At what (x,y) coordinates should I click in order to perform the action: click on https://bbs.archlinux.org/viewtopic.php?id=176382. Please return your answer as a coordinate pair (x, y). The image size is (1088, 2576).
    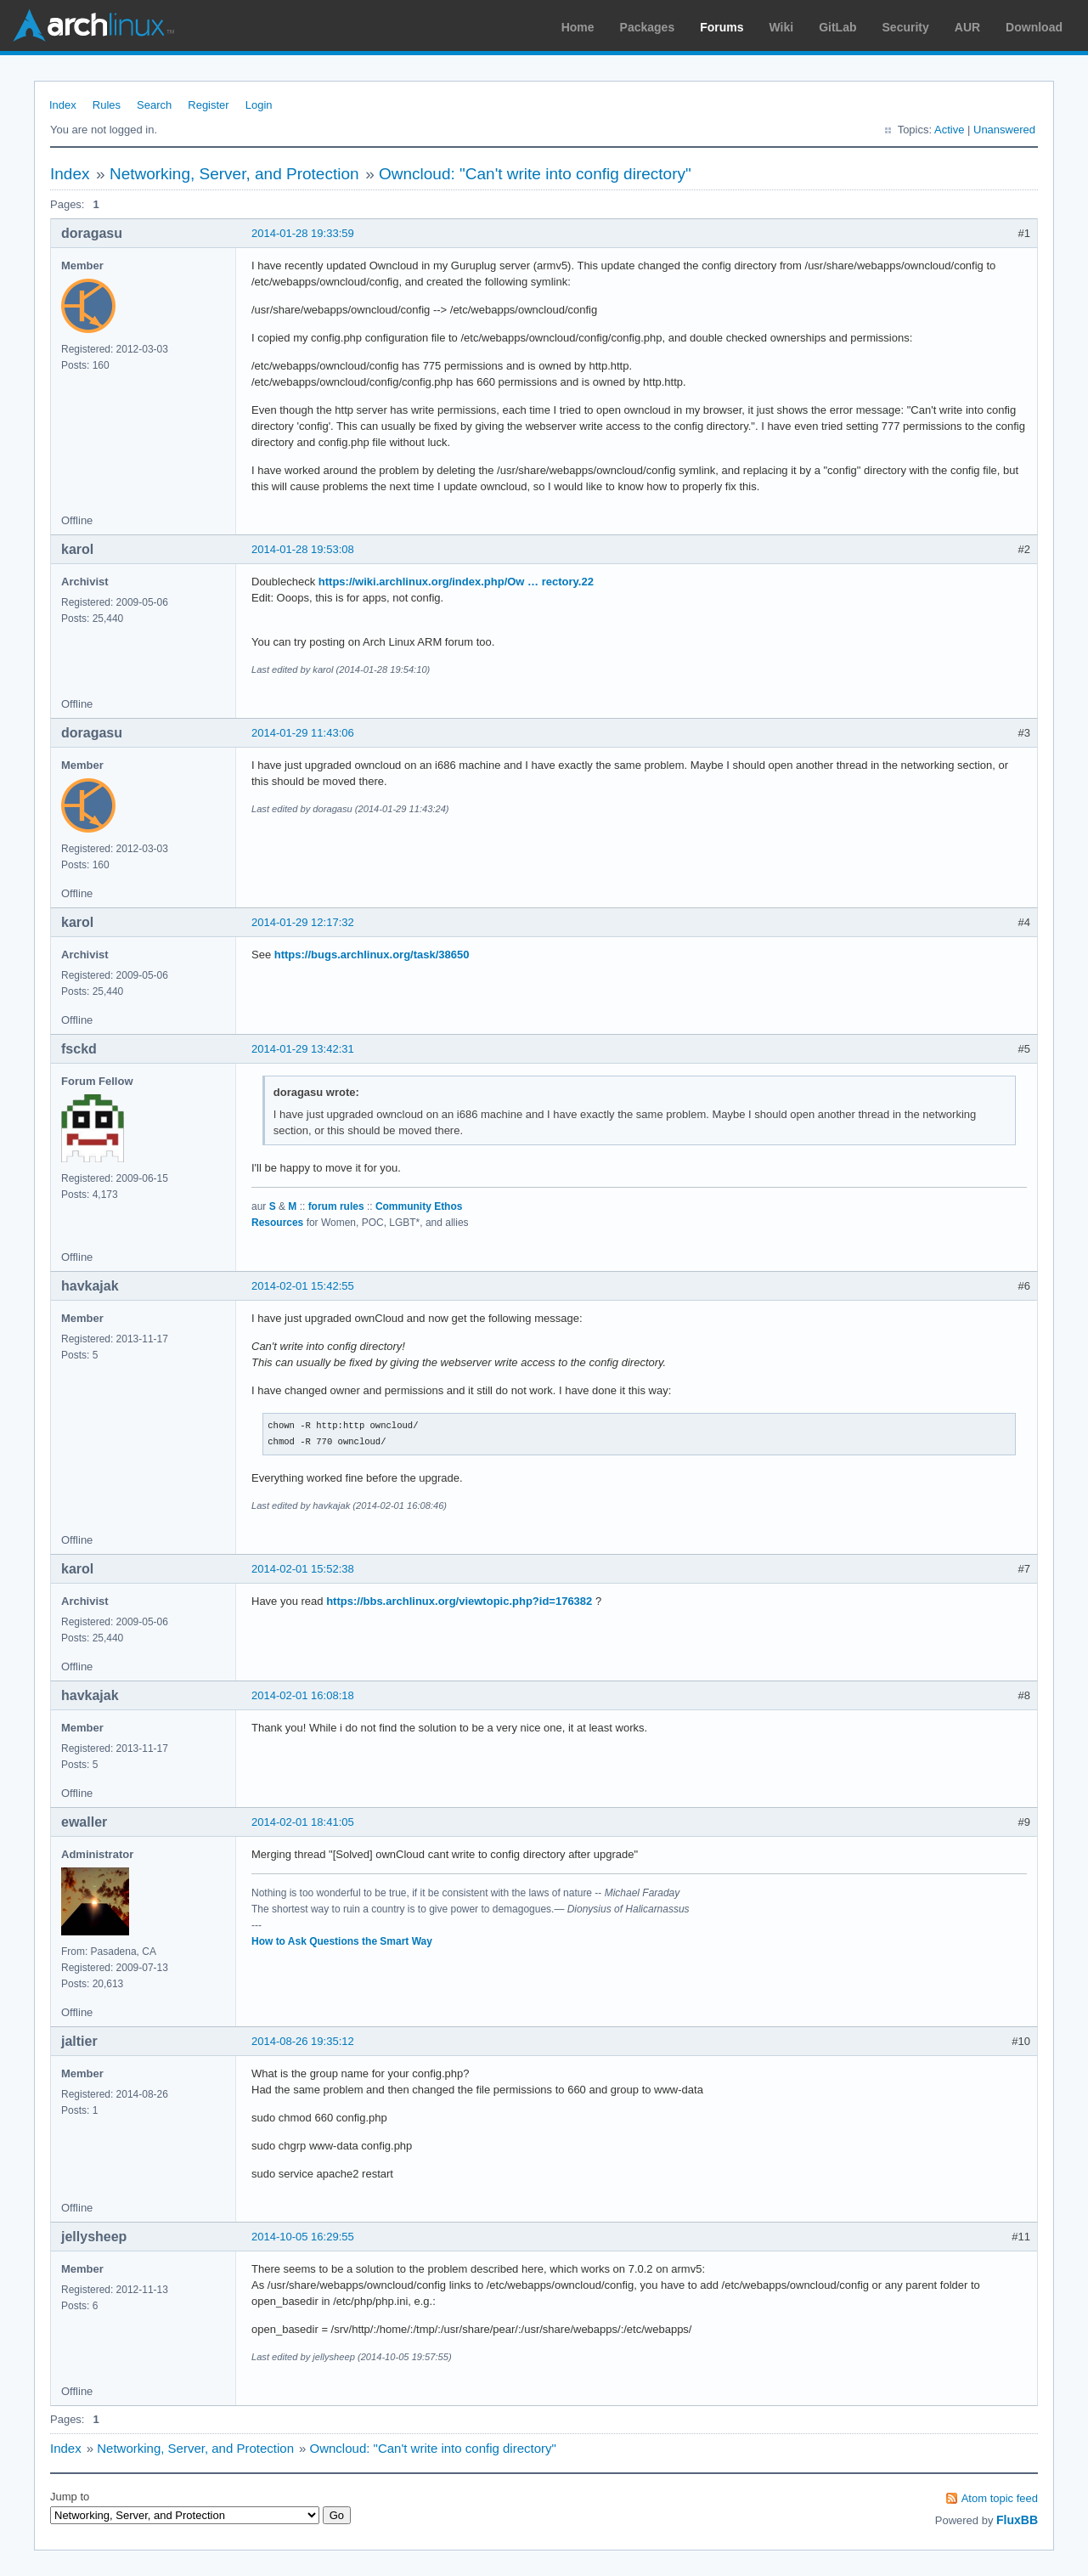
    Looking at the image, I should click on (459, 1601).